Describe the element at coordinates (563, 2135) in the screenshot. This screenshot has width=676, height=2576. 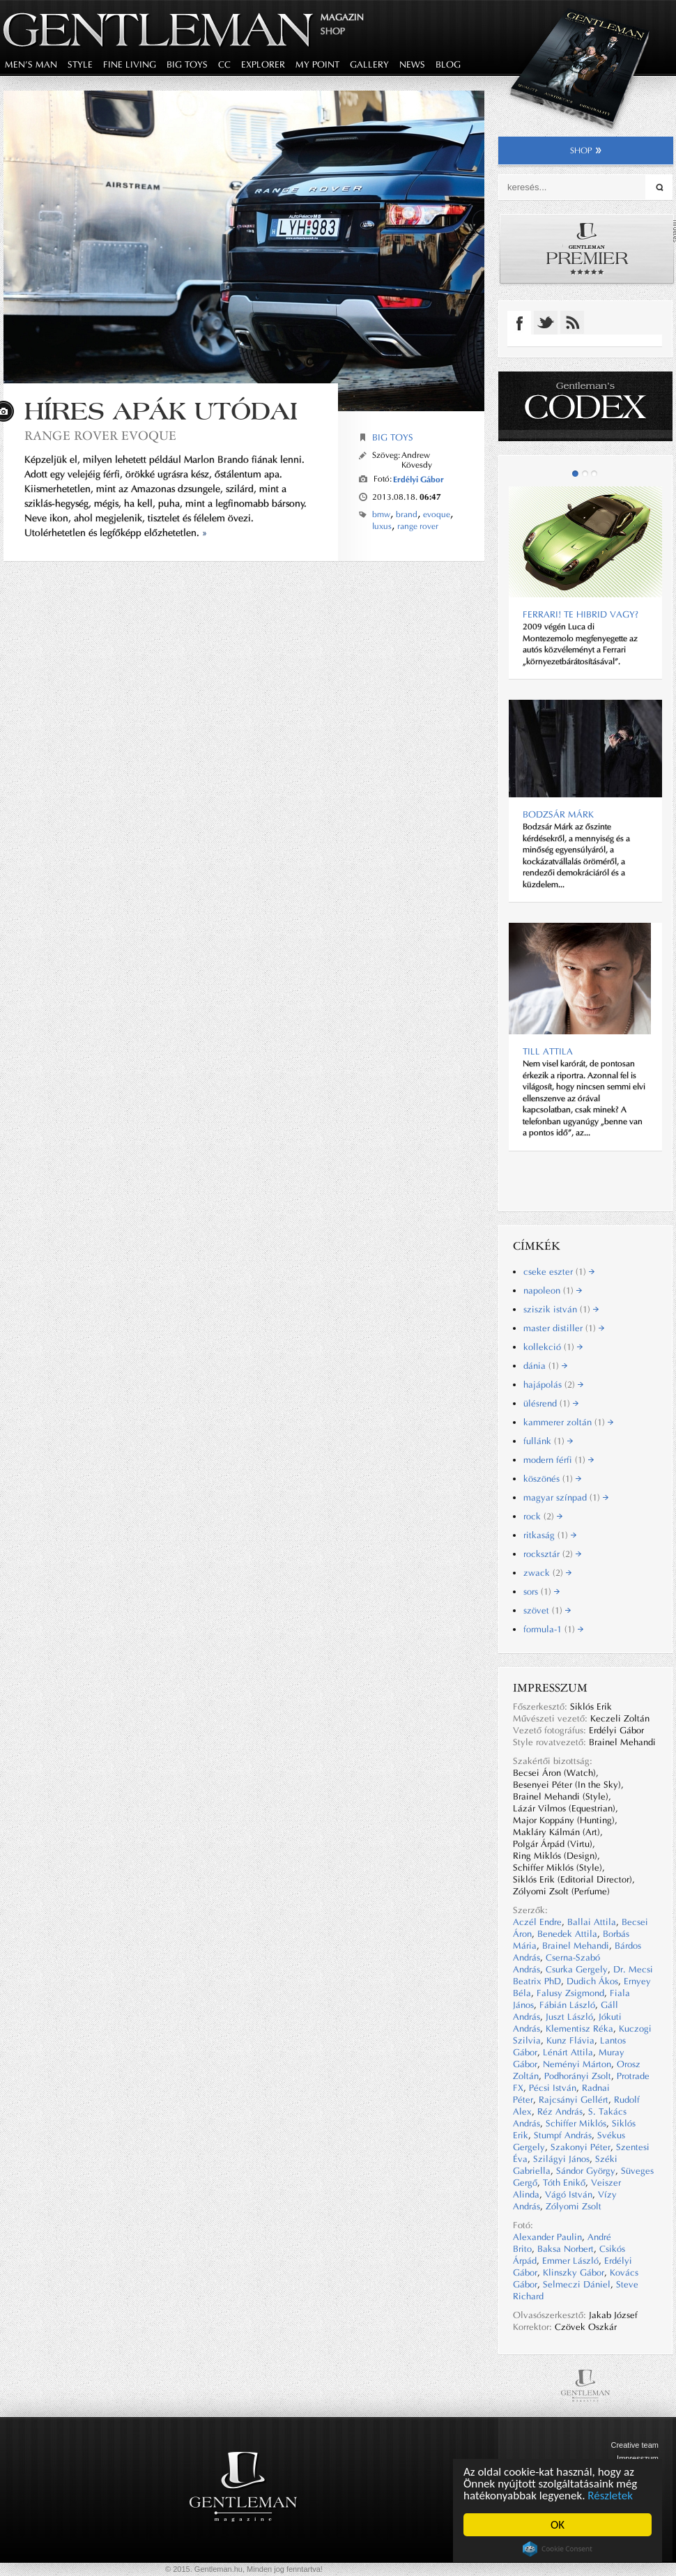
I see `Stumpf András` at that location.